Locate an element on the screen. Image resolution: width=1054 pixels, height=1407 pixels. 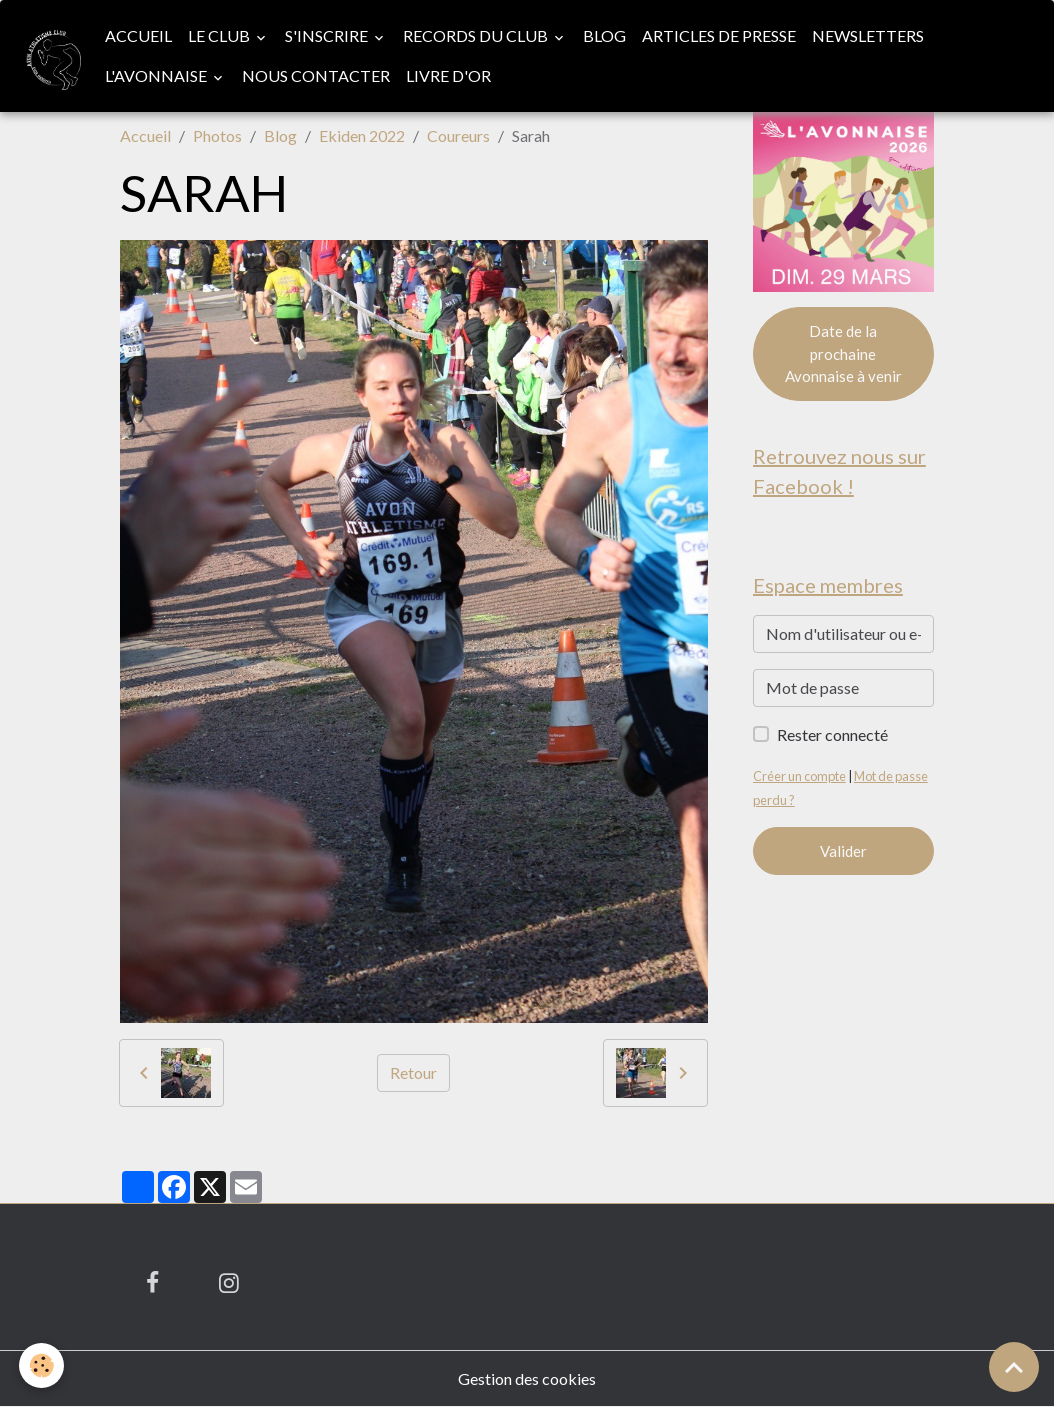
[Scroll top] is located at coordinates (1014, 1367).